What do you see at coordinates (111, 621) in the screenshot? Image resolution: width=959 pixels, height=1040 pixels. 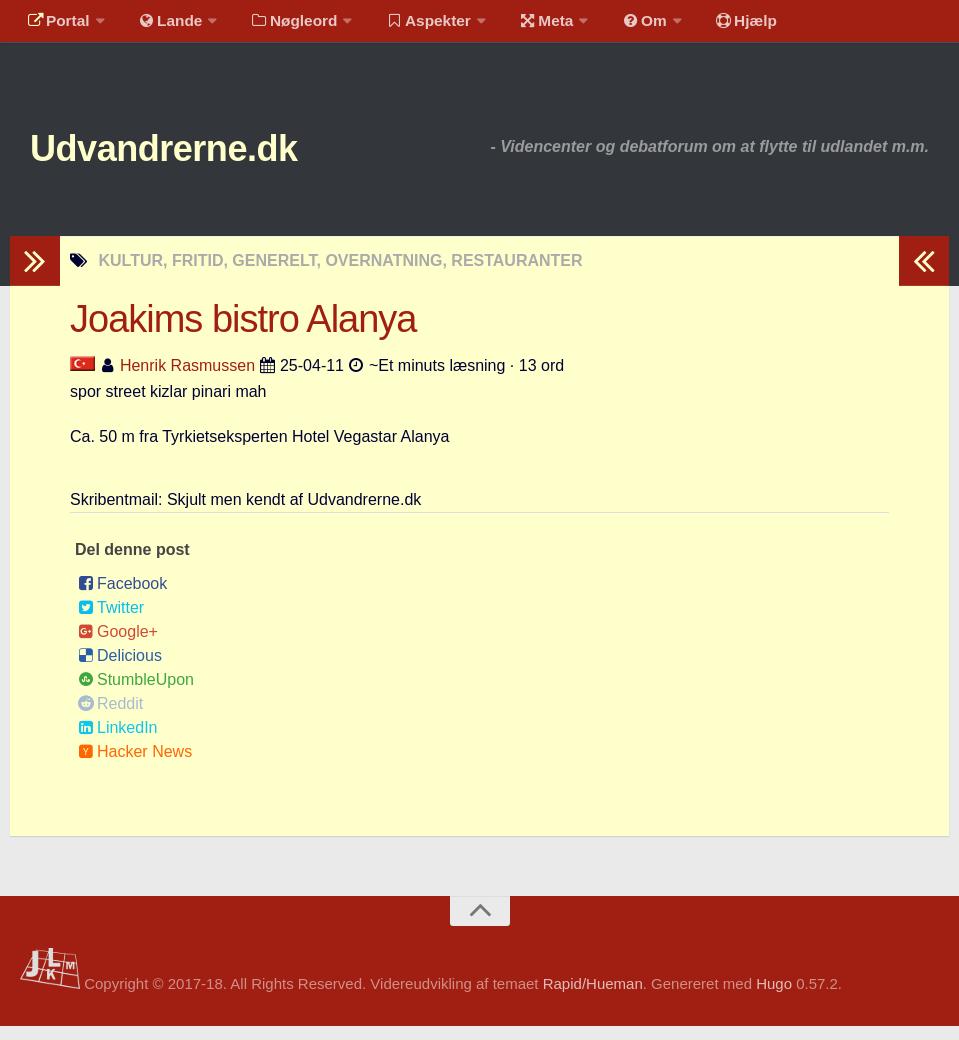 I see `Twitter` at bounding box center [111, 621].